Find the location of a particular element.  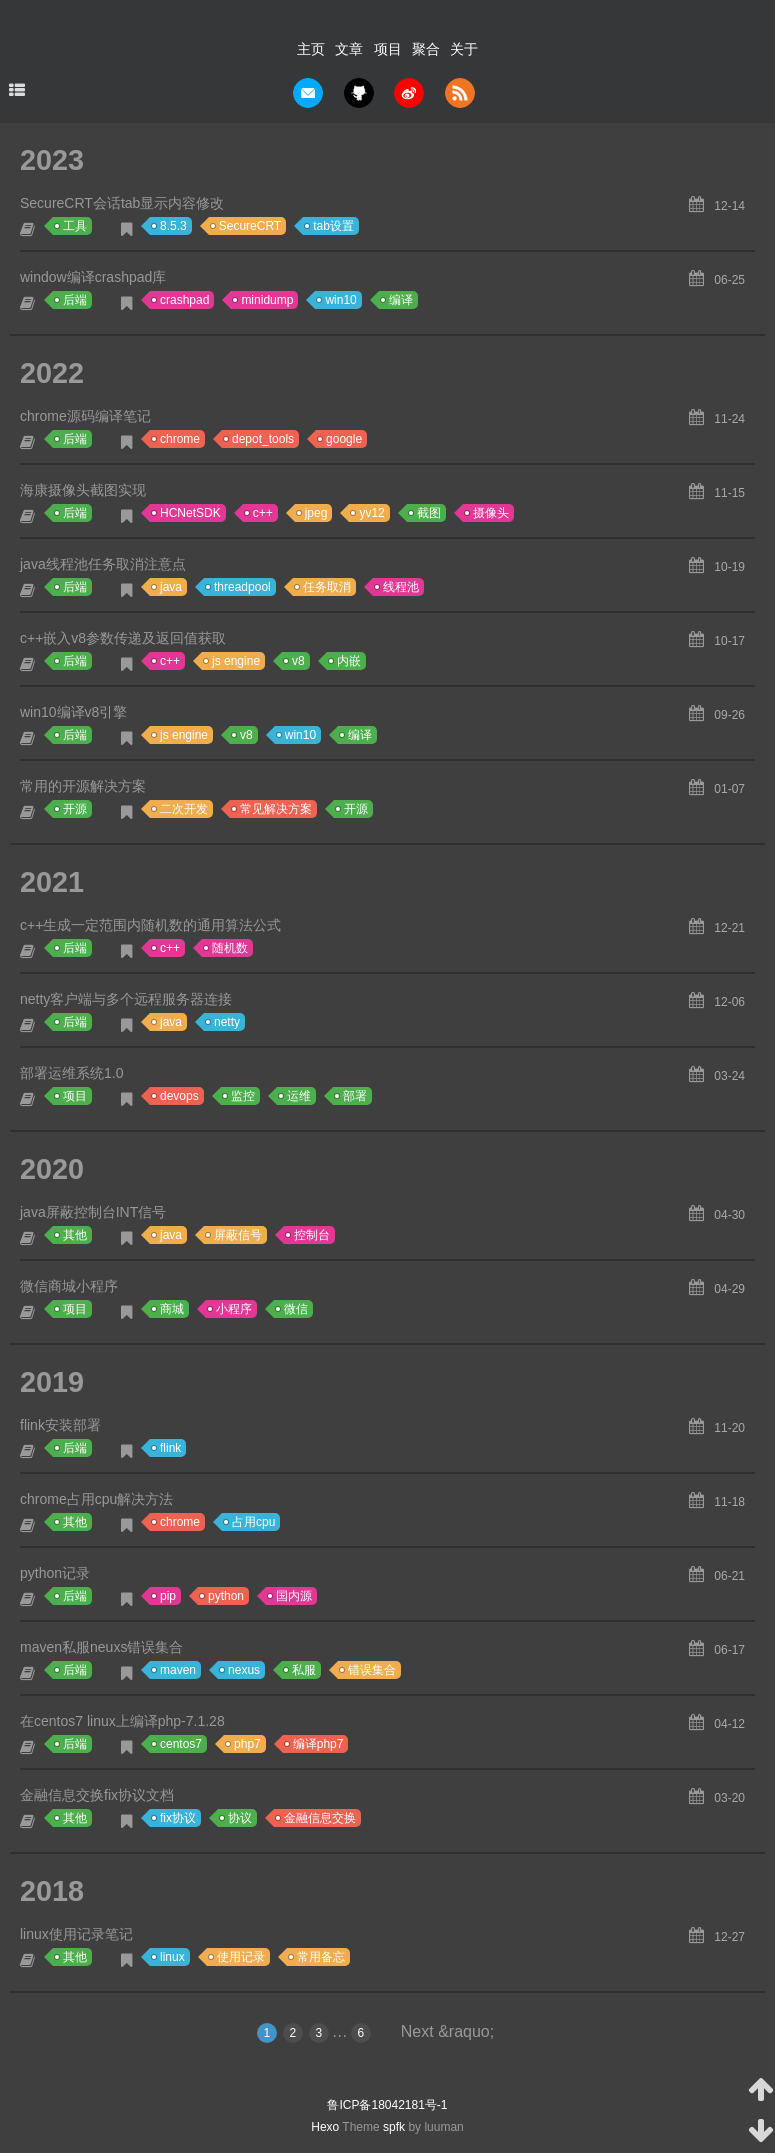

tab设置 is located at coordinates (333, 226).